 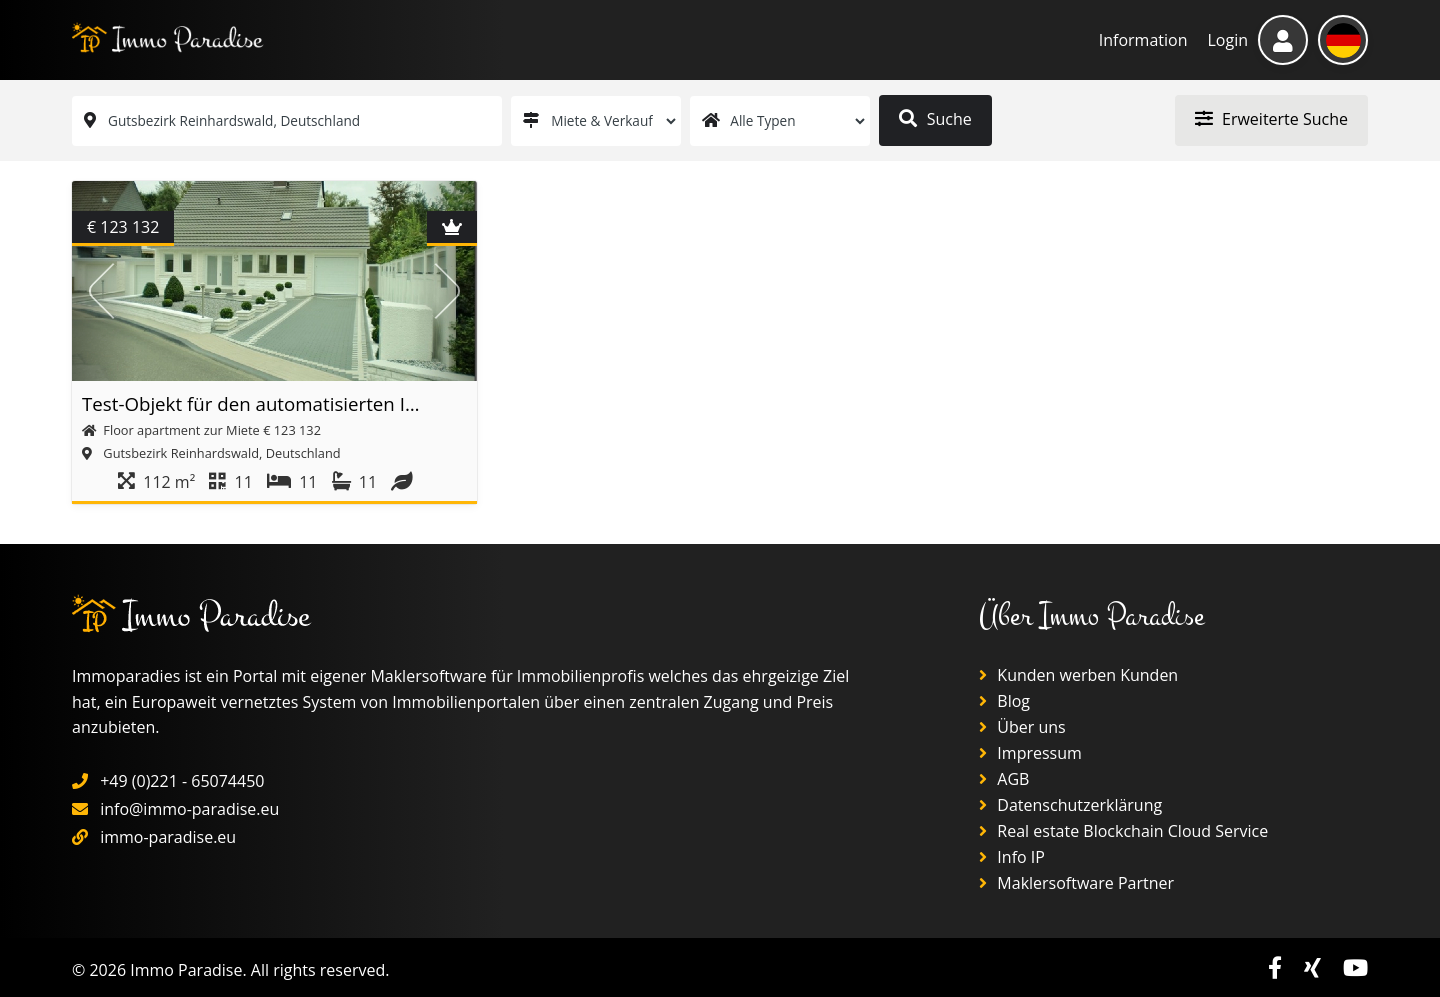 What do you see at coordinates (189, 809) in the screenshot?
I see `info@immo-paradise.eu` at bounding box center [189, 809].